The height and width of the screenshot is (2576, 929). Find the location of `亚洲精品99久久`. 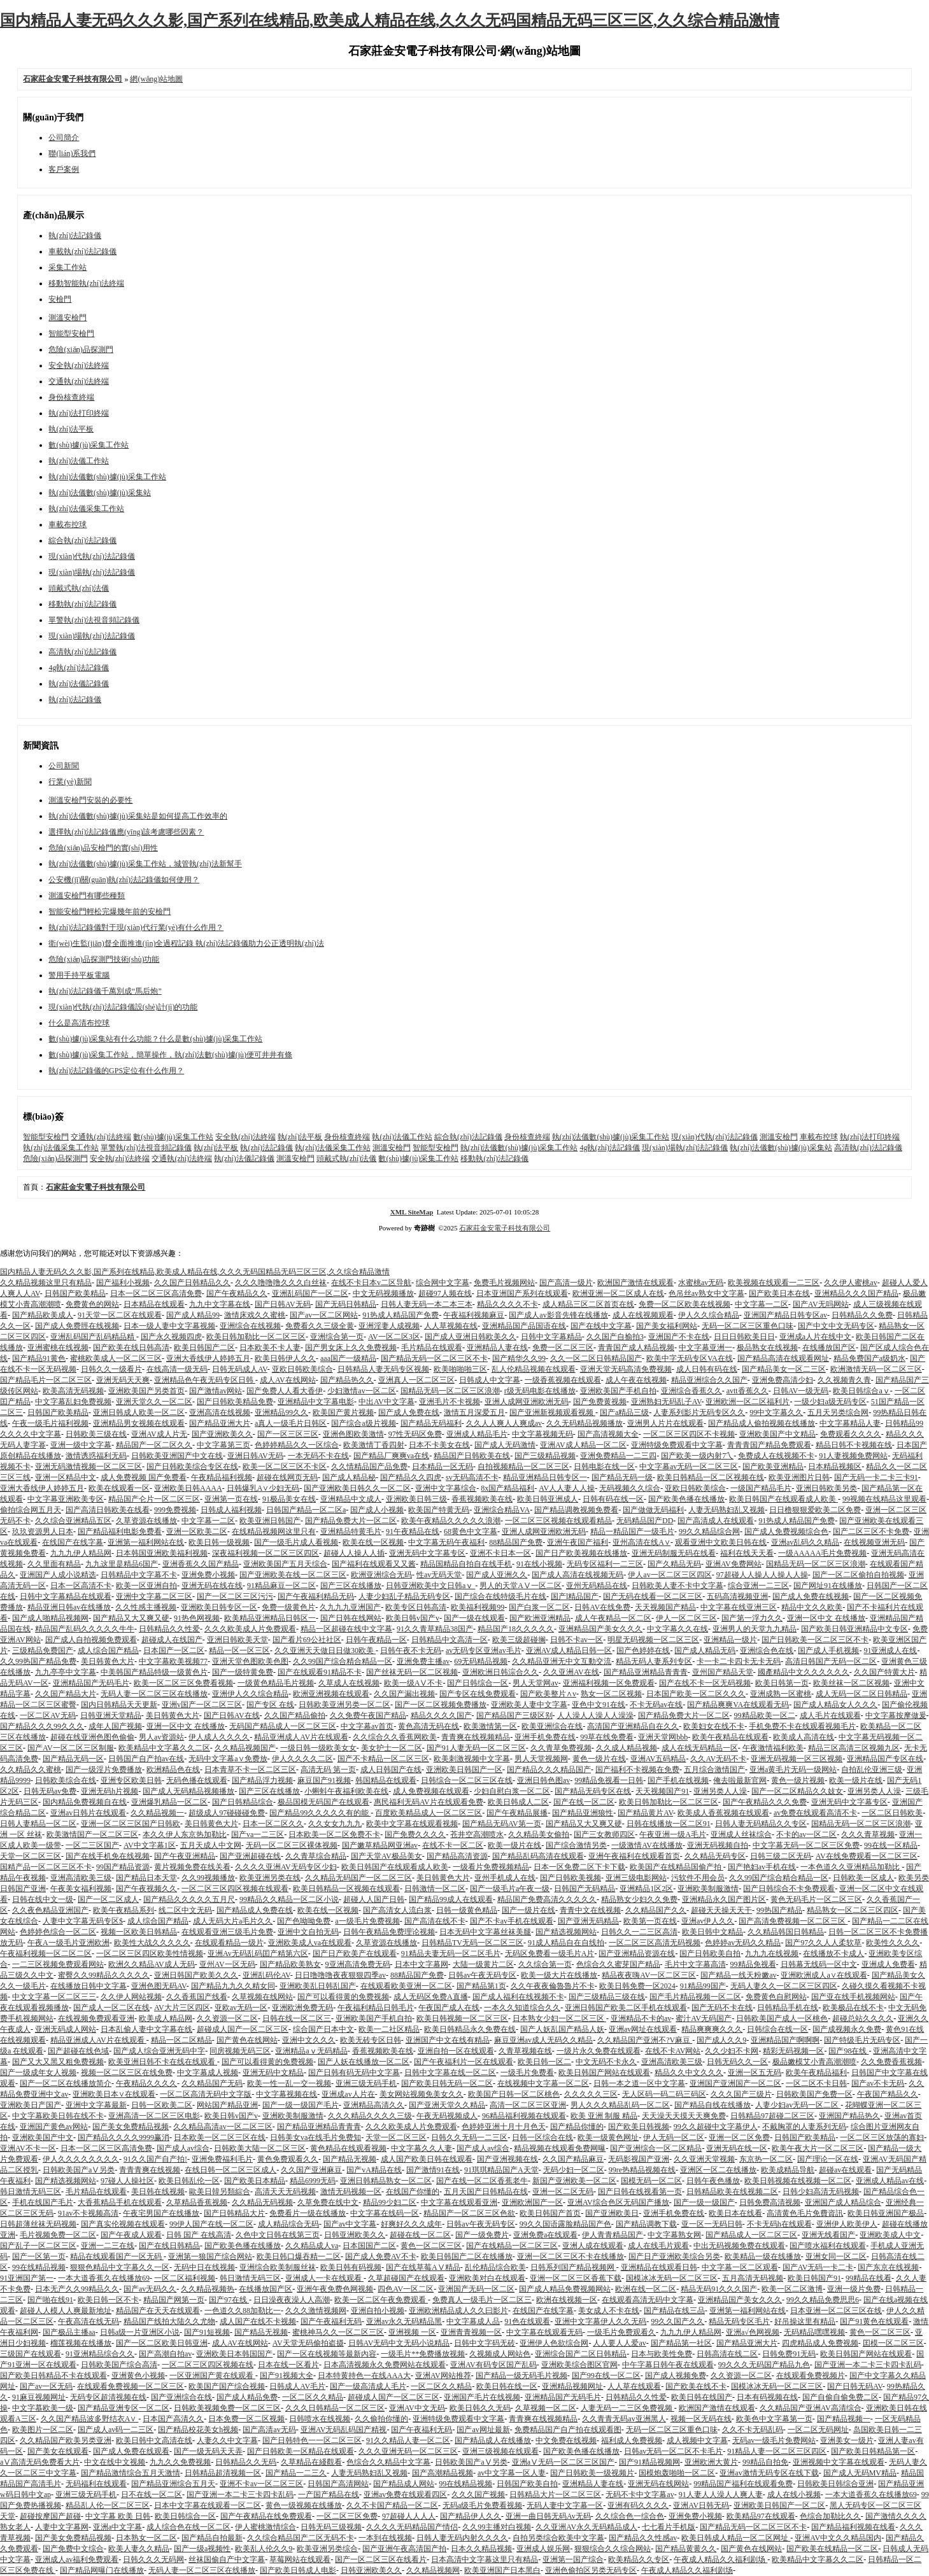

亚洲精品99久久 is located at coordinates (281, 1412).